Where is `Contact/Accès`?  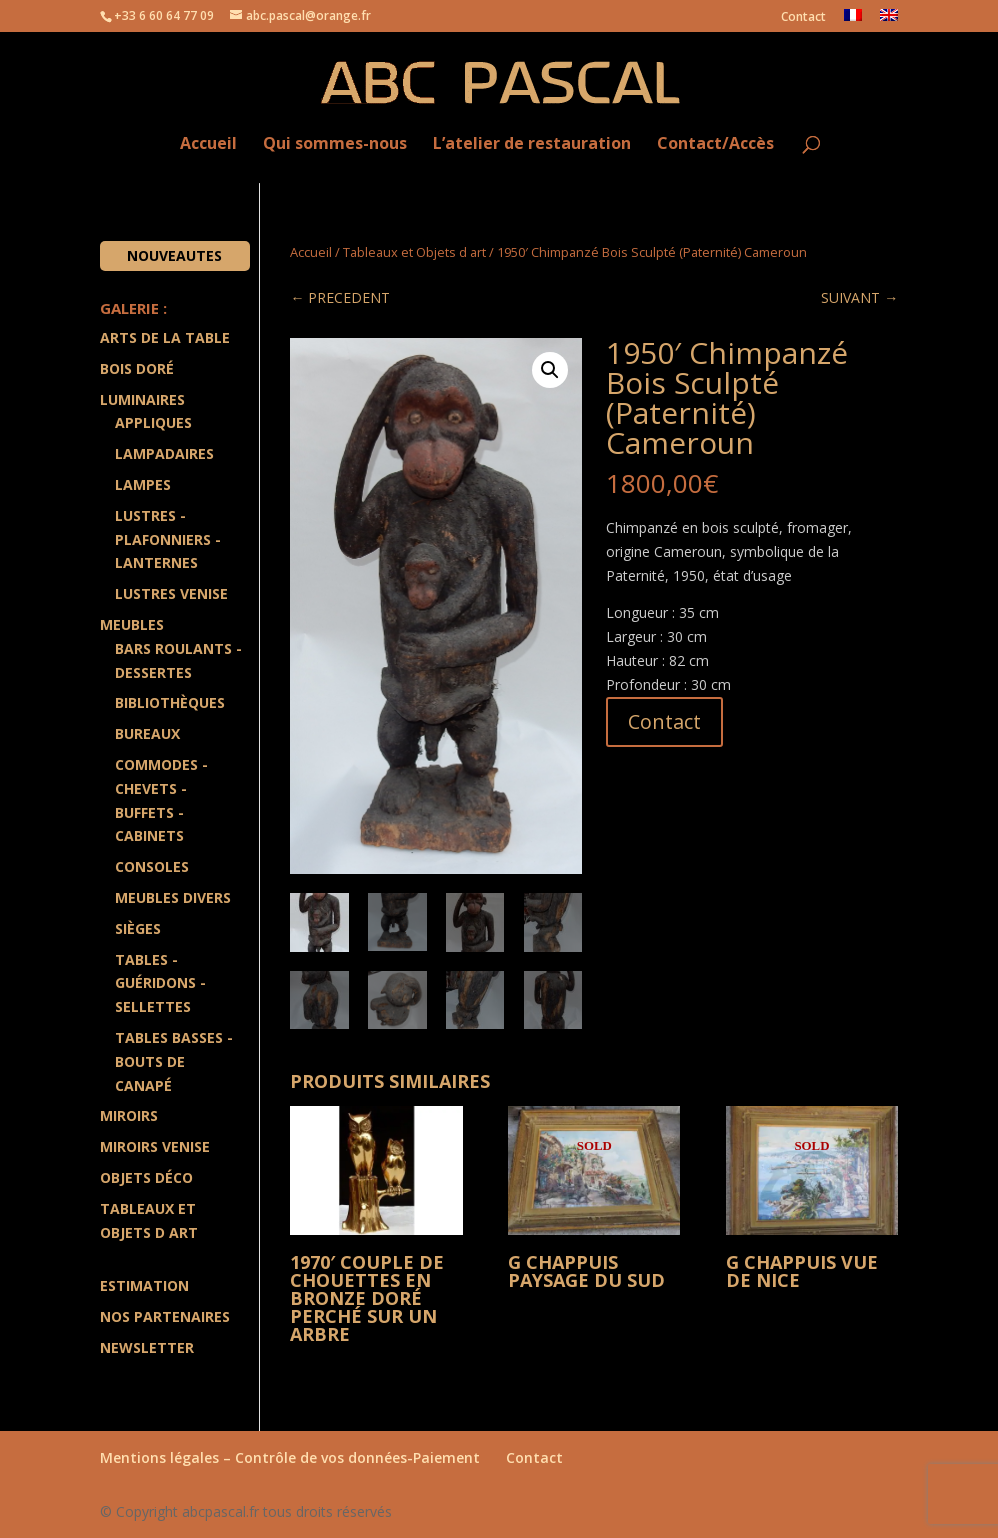
Contact/Accès is located at coordinates (715, 144).